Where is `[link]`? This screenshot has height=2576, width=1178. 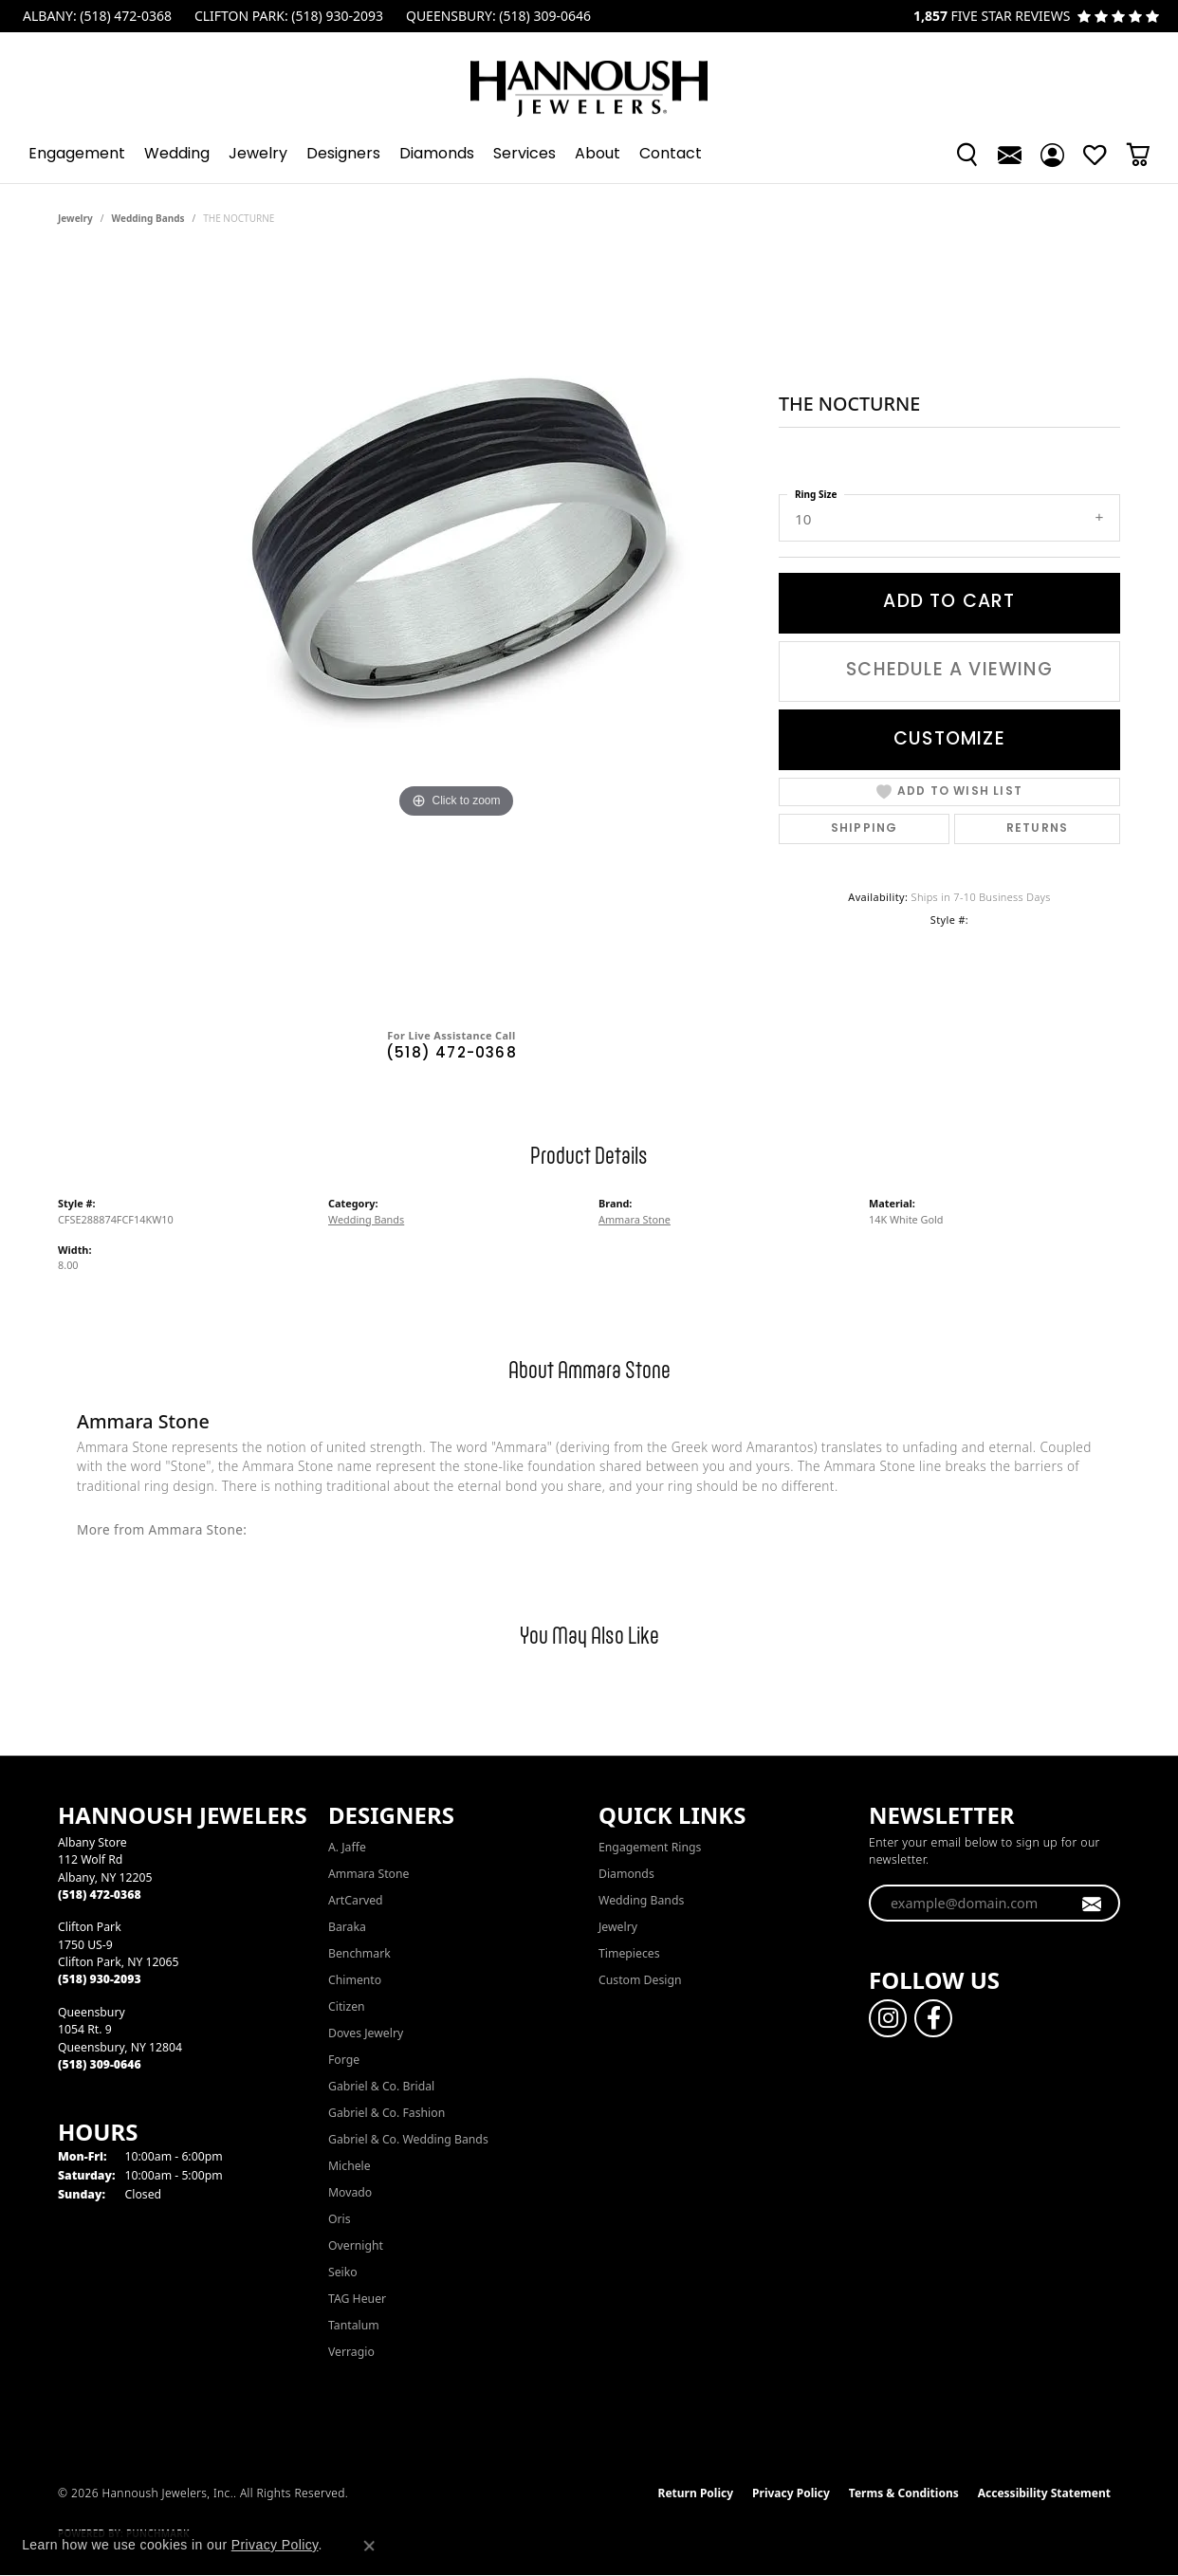 [link] is located at coordinates (95, 16).